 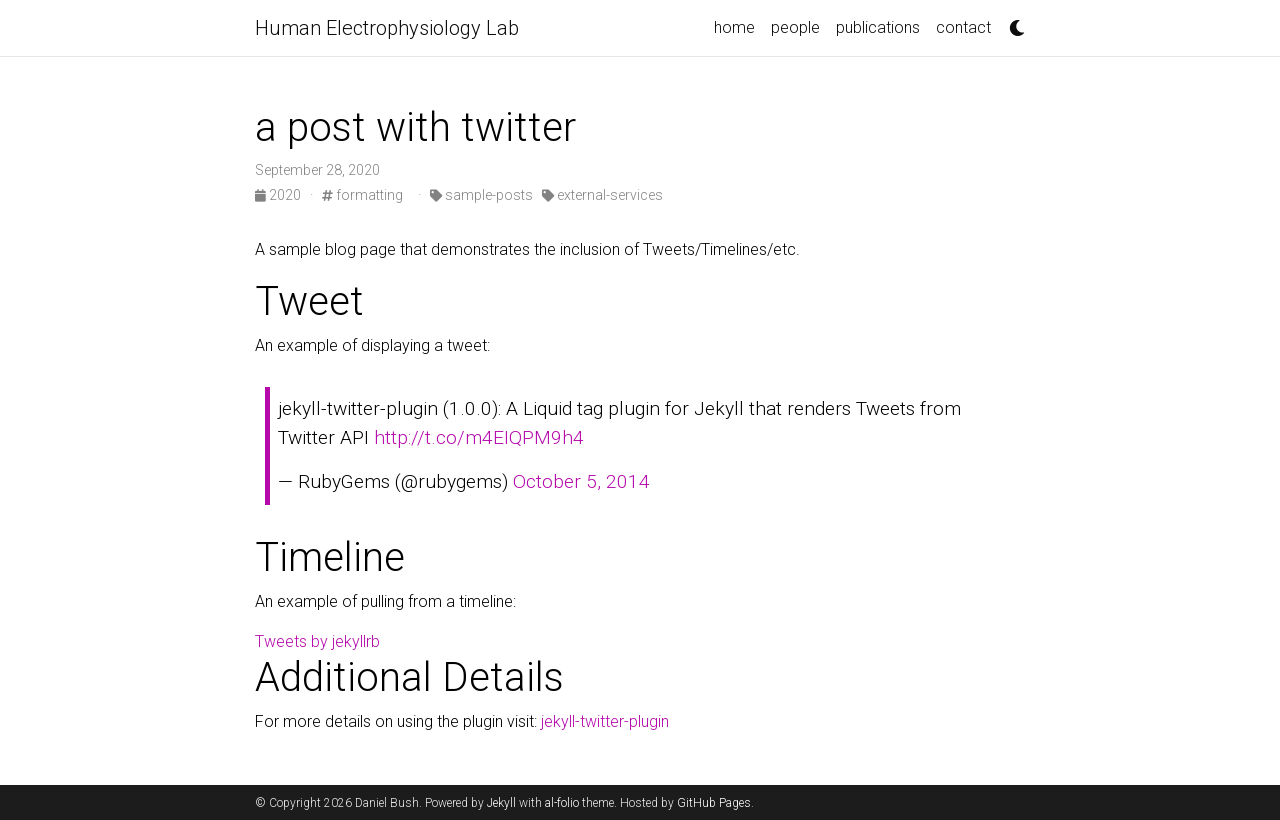 I want to click on October 5, 2014, so click(x=581, y=481).